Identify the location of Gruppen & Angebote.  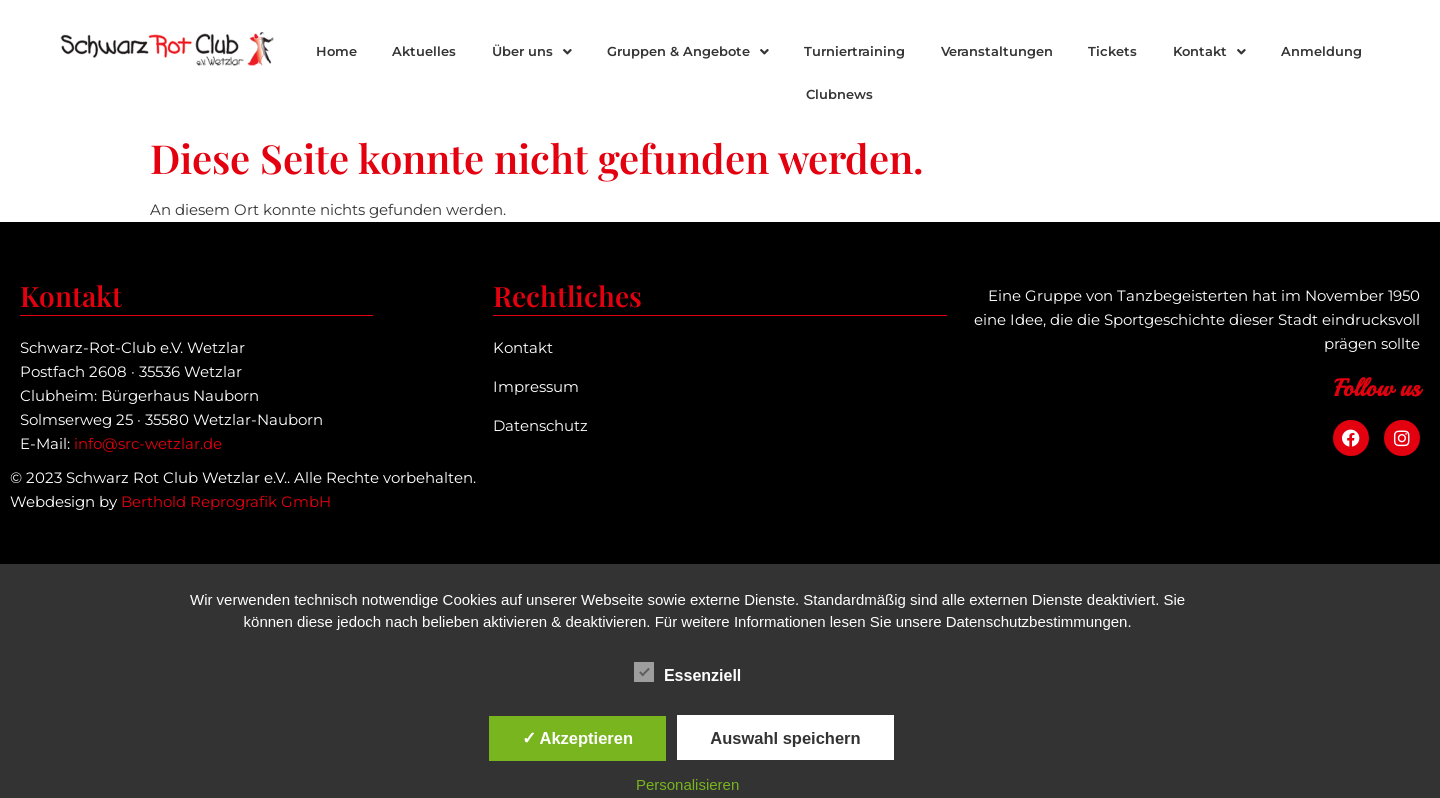
(688, 51).